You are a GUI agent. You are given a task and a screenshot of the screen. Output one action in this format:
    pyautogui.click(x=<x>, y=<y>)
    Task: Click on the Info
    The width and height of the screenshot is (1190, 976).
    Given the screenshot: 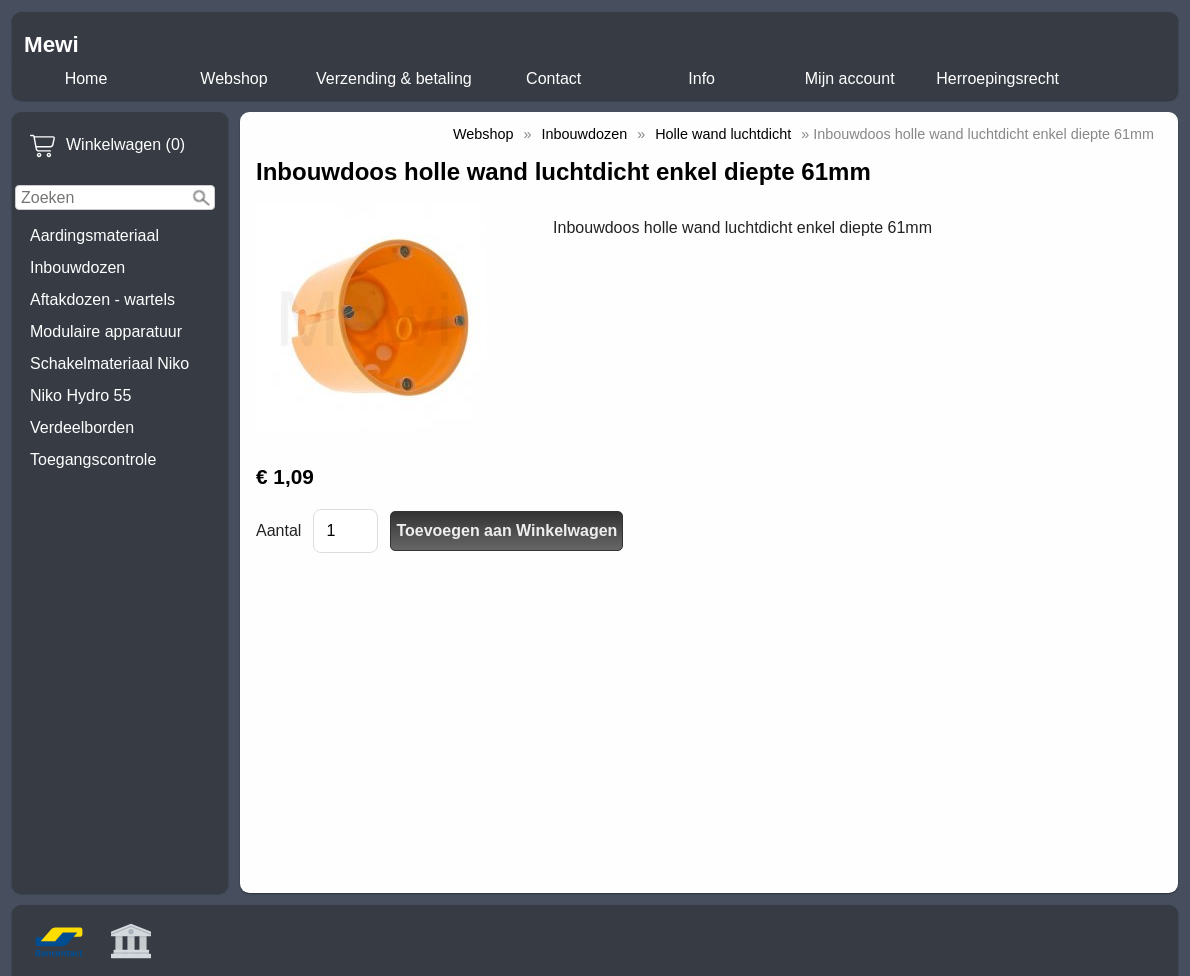 What is the action you would take?
    pyautogui.click(x=701, y=78)
    